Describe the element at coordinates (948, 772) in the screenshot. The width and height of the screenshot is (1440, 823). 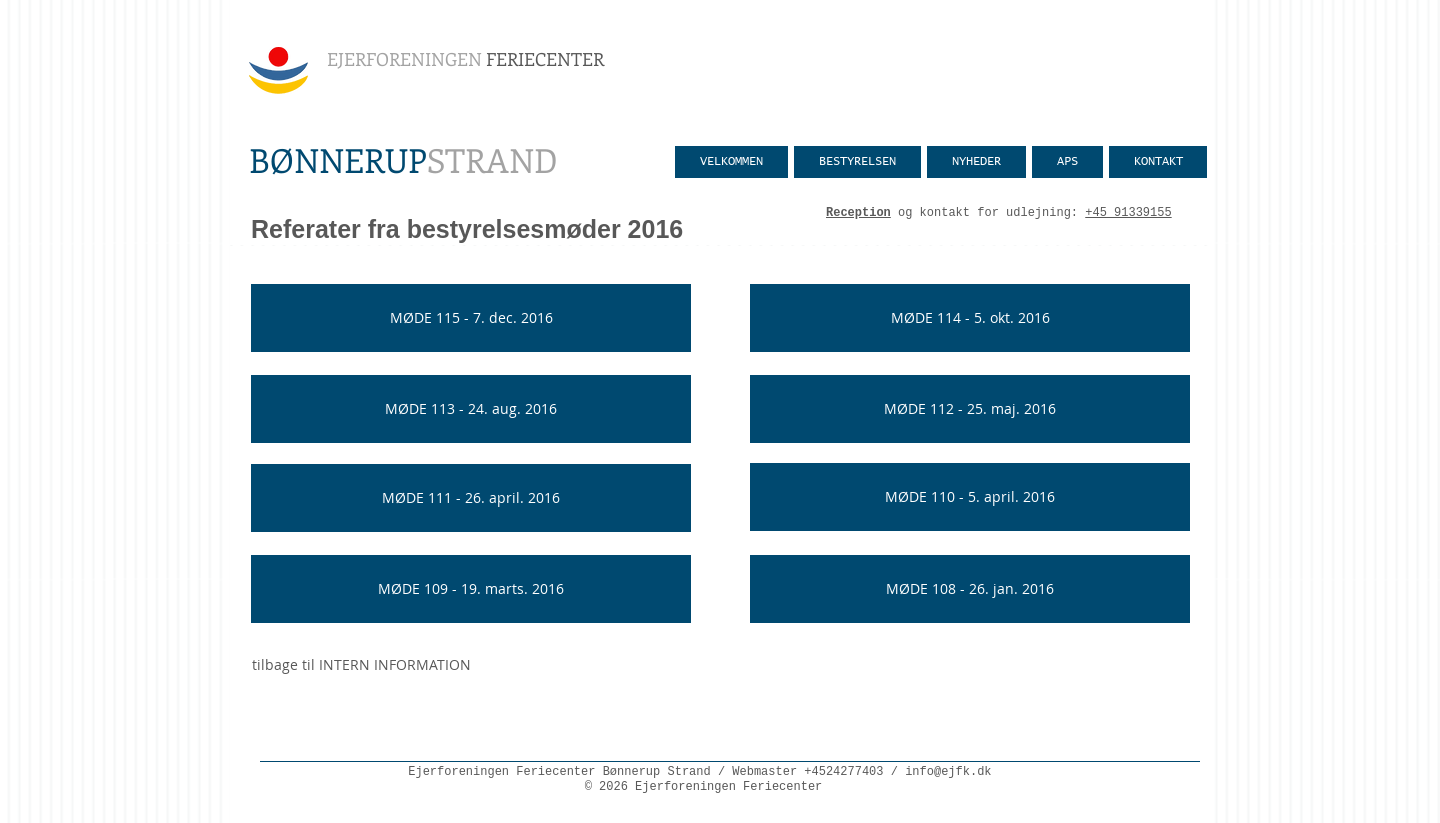
I see `info@ejfk.dk` at that location.